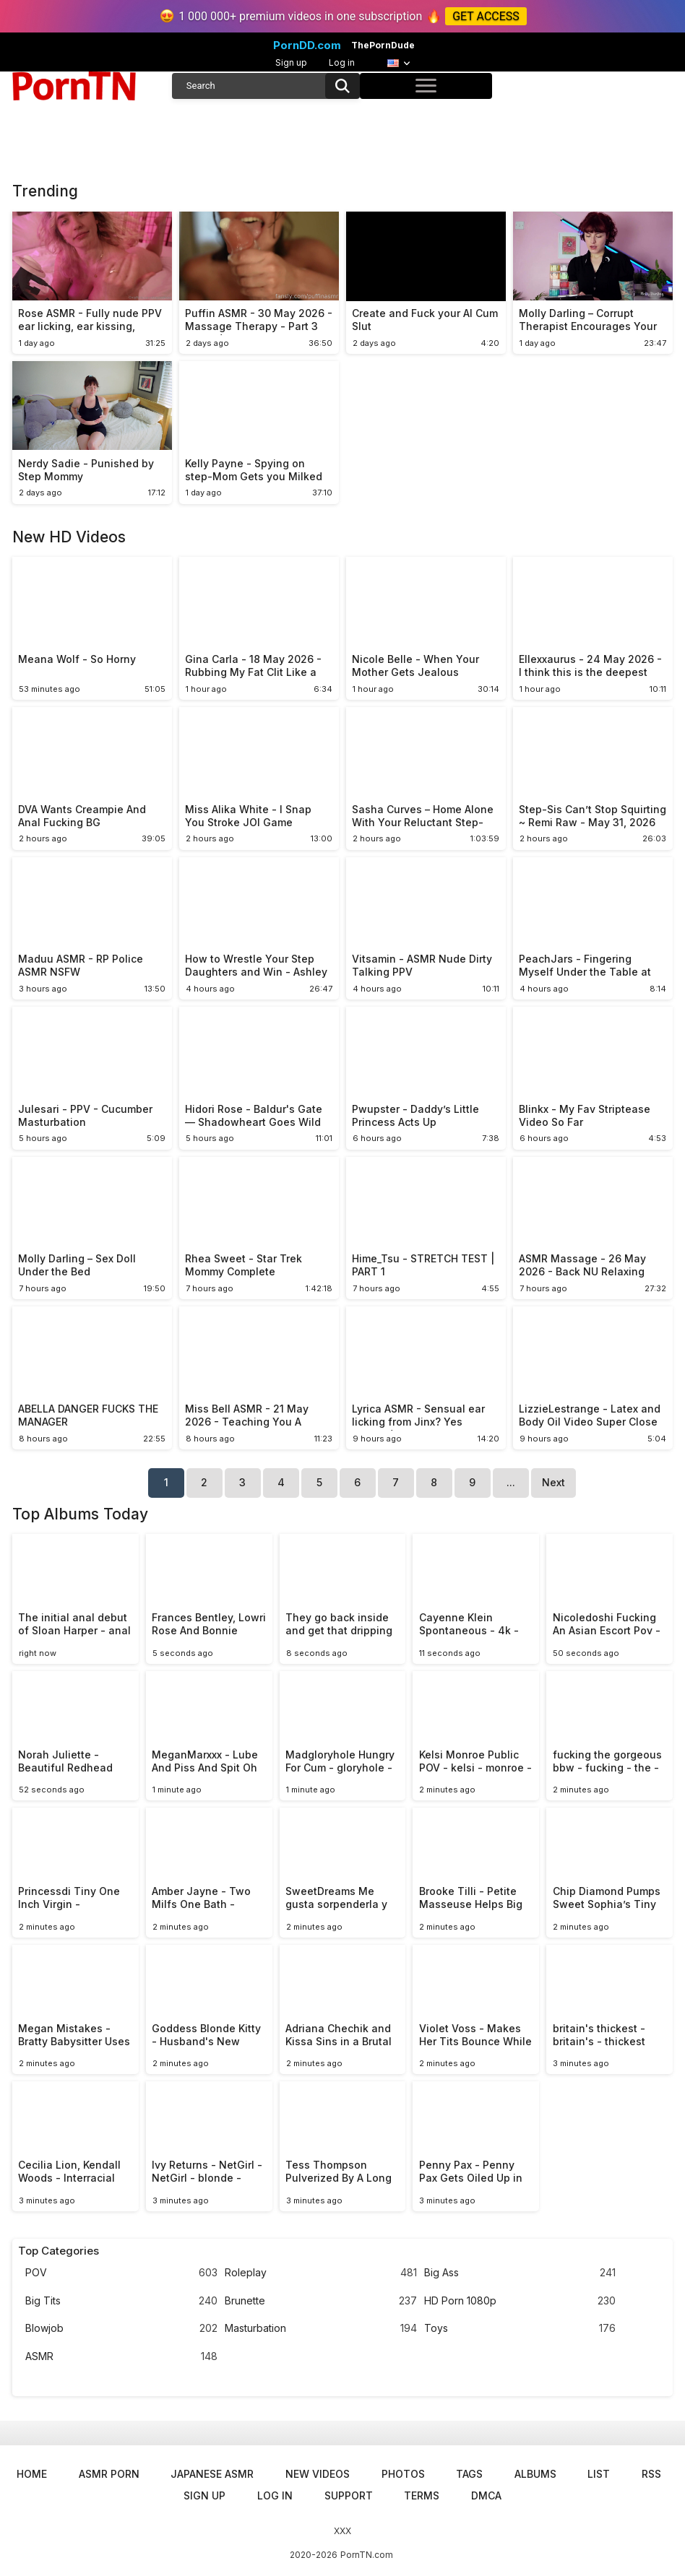  What do you see at coordinates (58, 2251) in the screenshot?
I see `Top Categories` at bounding box center [58, 2251].